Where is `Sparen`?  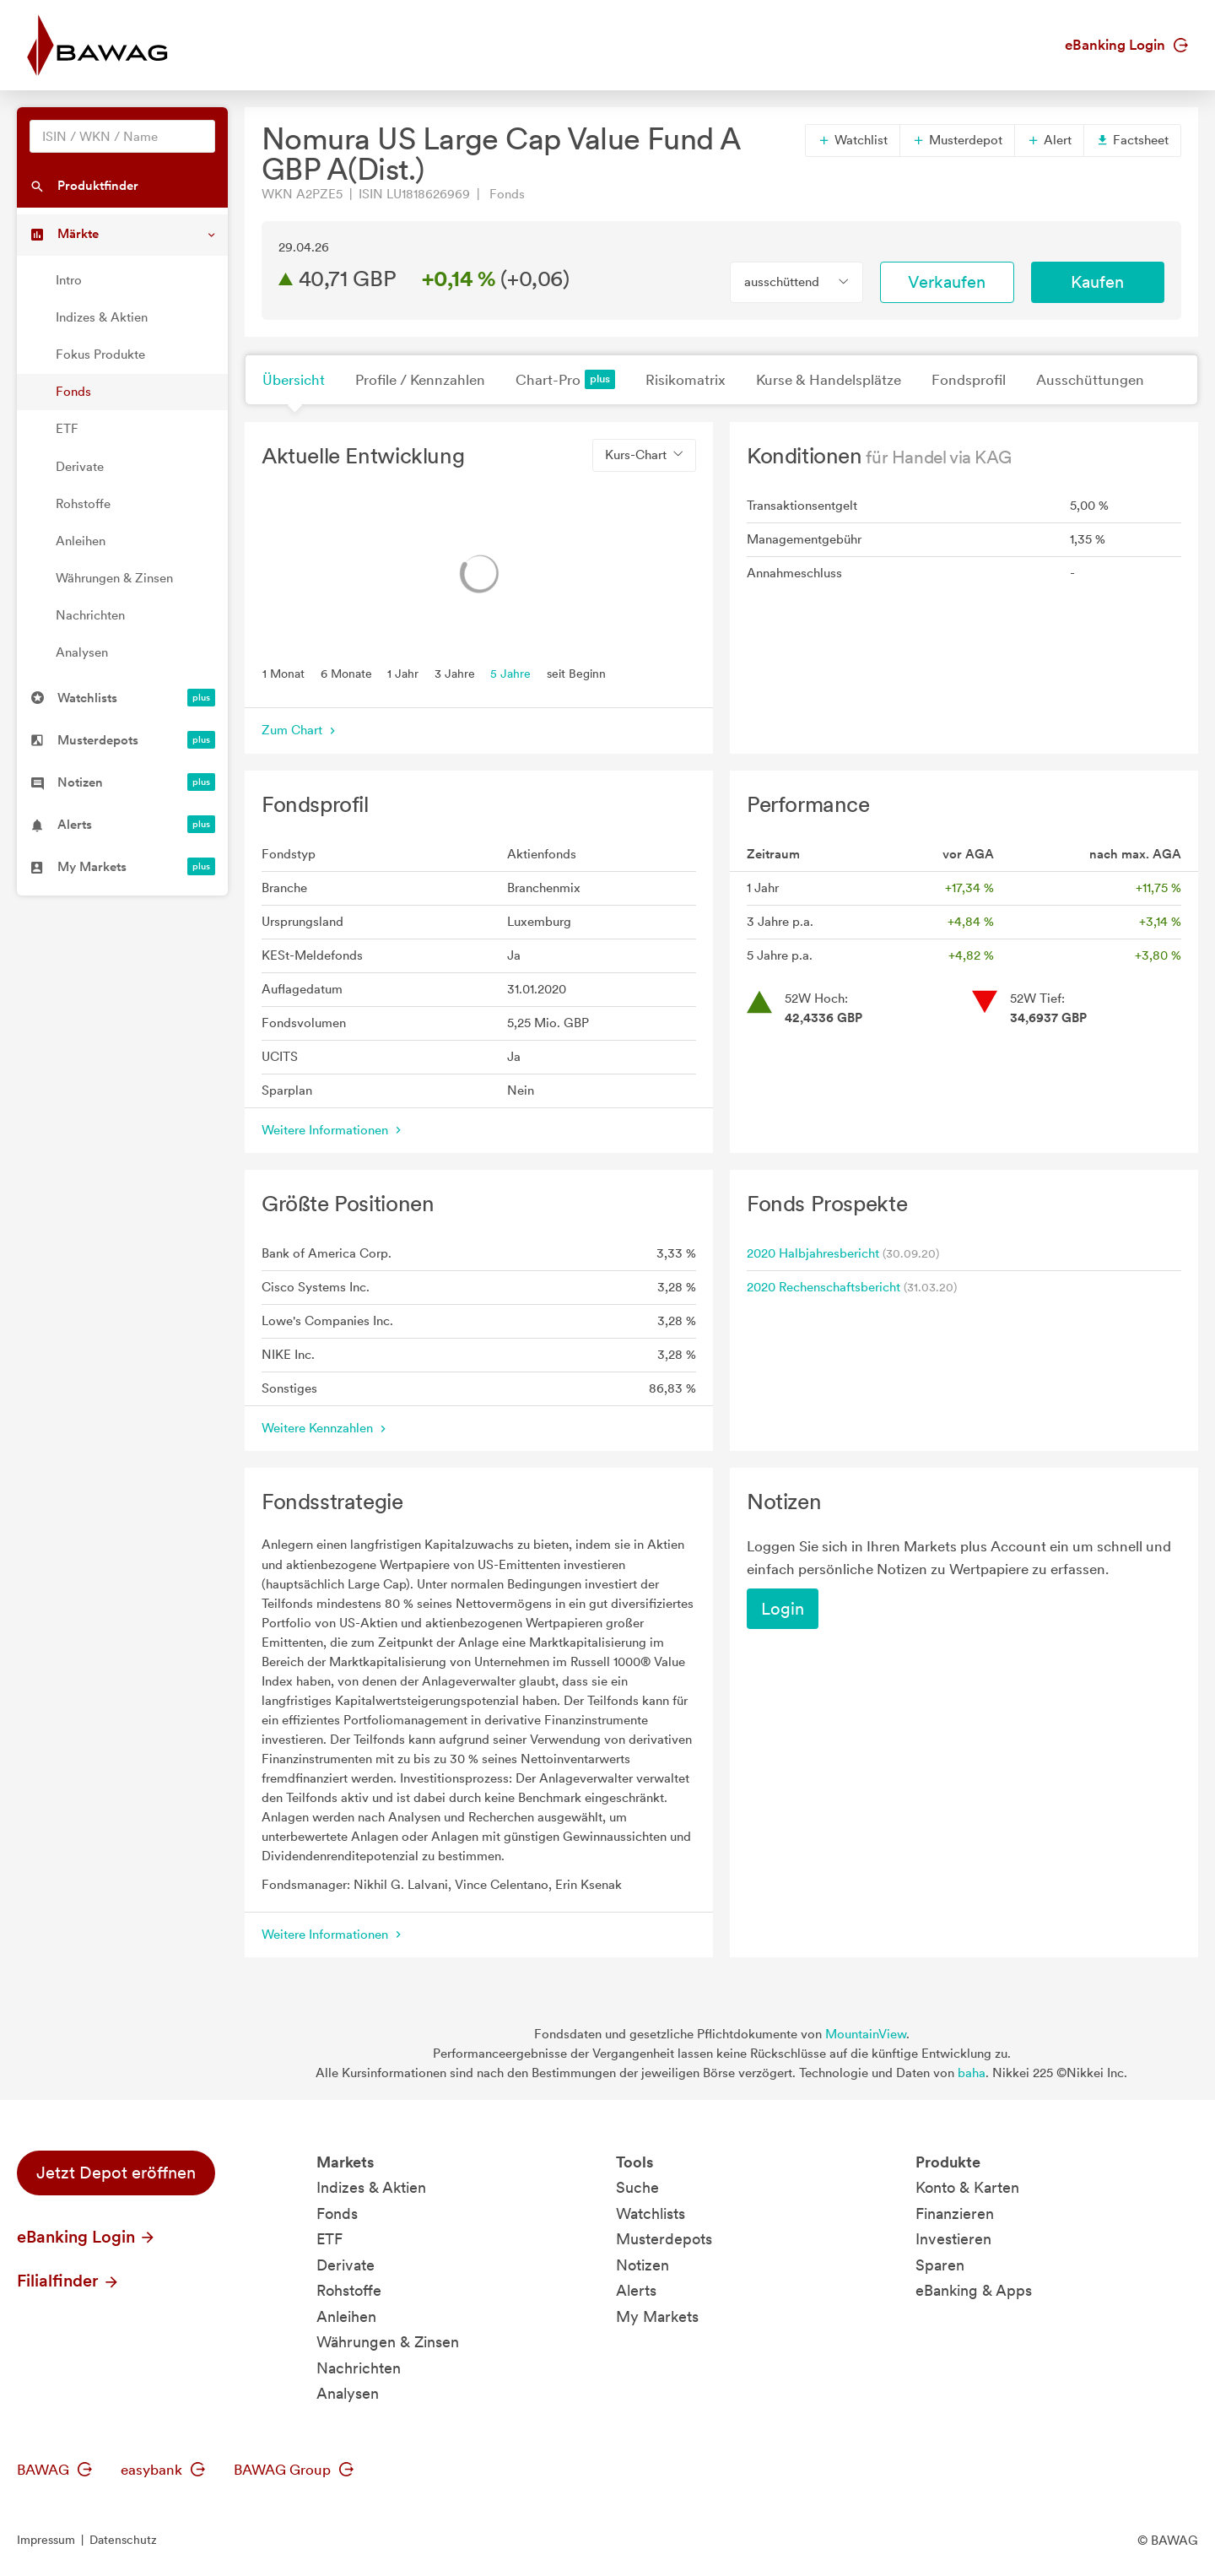
Sparen is located at coordinates (939, 2265).